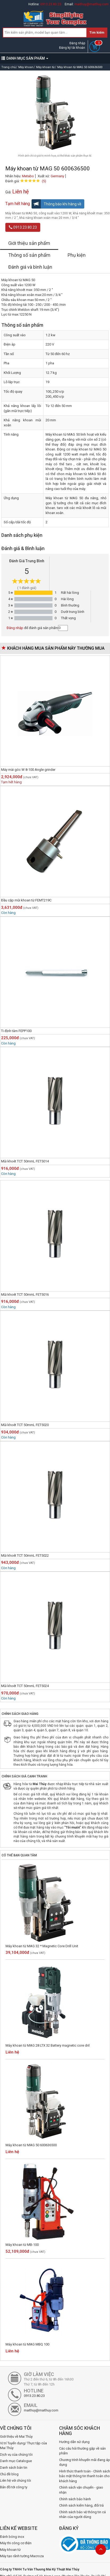  I want to click on Giới thiệu sản phẩm, so click(29, 243).